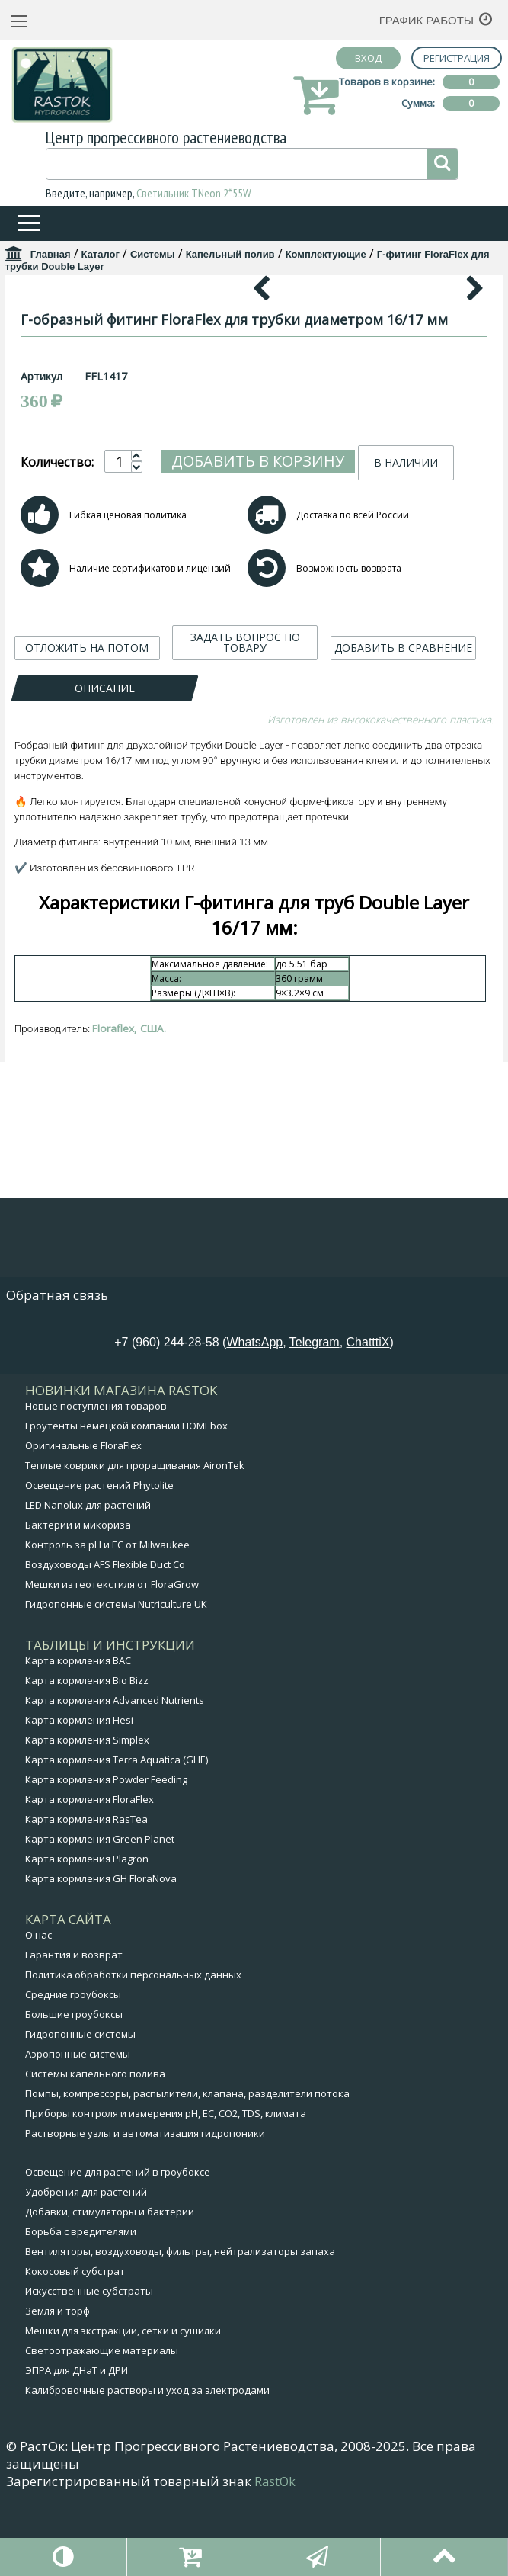 This screenshot has width=508, height=2576. I want to click on Помпы, компрессоры, распылители, клапана, разделители потока, so click(187, 2172).